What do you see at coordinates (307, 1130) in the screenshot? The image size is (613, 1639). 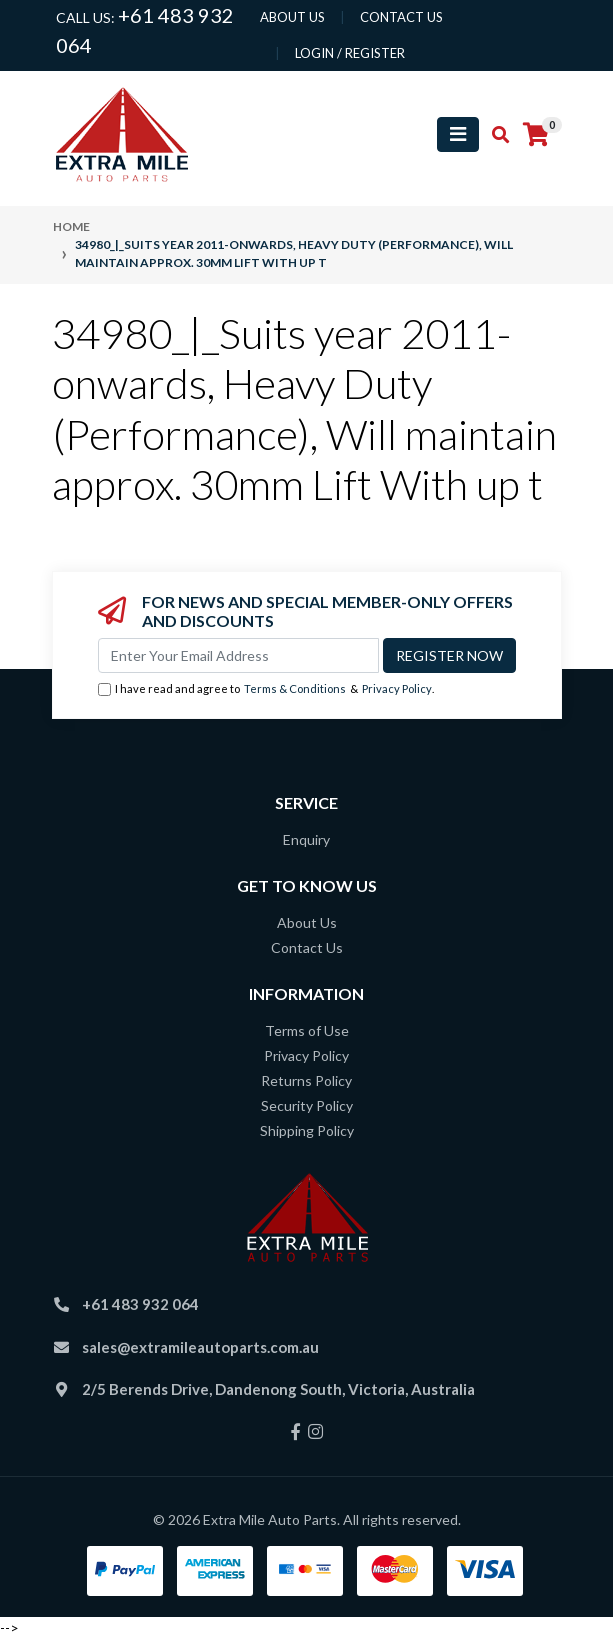 I see `Shipping Policy` at bounding box center [307, 1130].